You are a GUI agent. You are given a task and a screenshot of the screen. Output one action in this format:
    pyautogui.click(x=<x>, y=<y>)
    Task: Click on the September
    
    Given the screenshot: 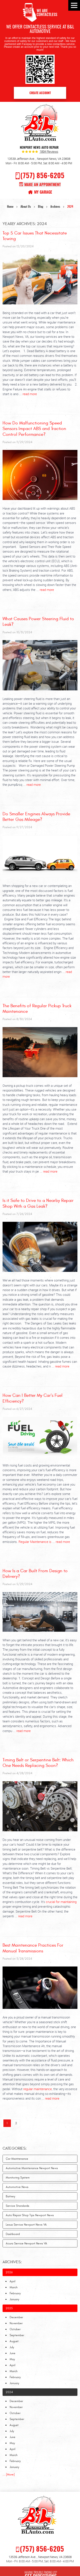 What is the action you would take?
    pyautogui.click(x=17, y=2335)
    